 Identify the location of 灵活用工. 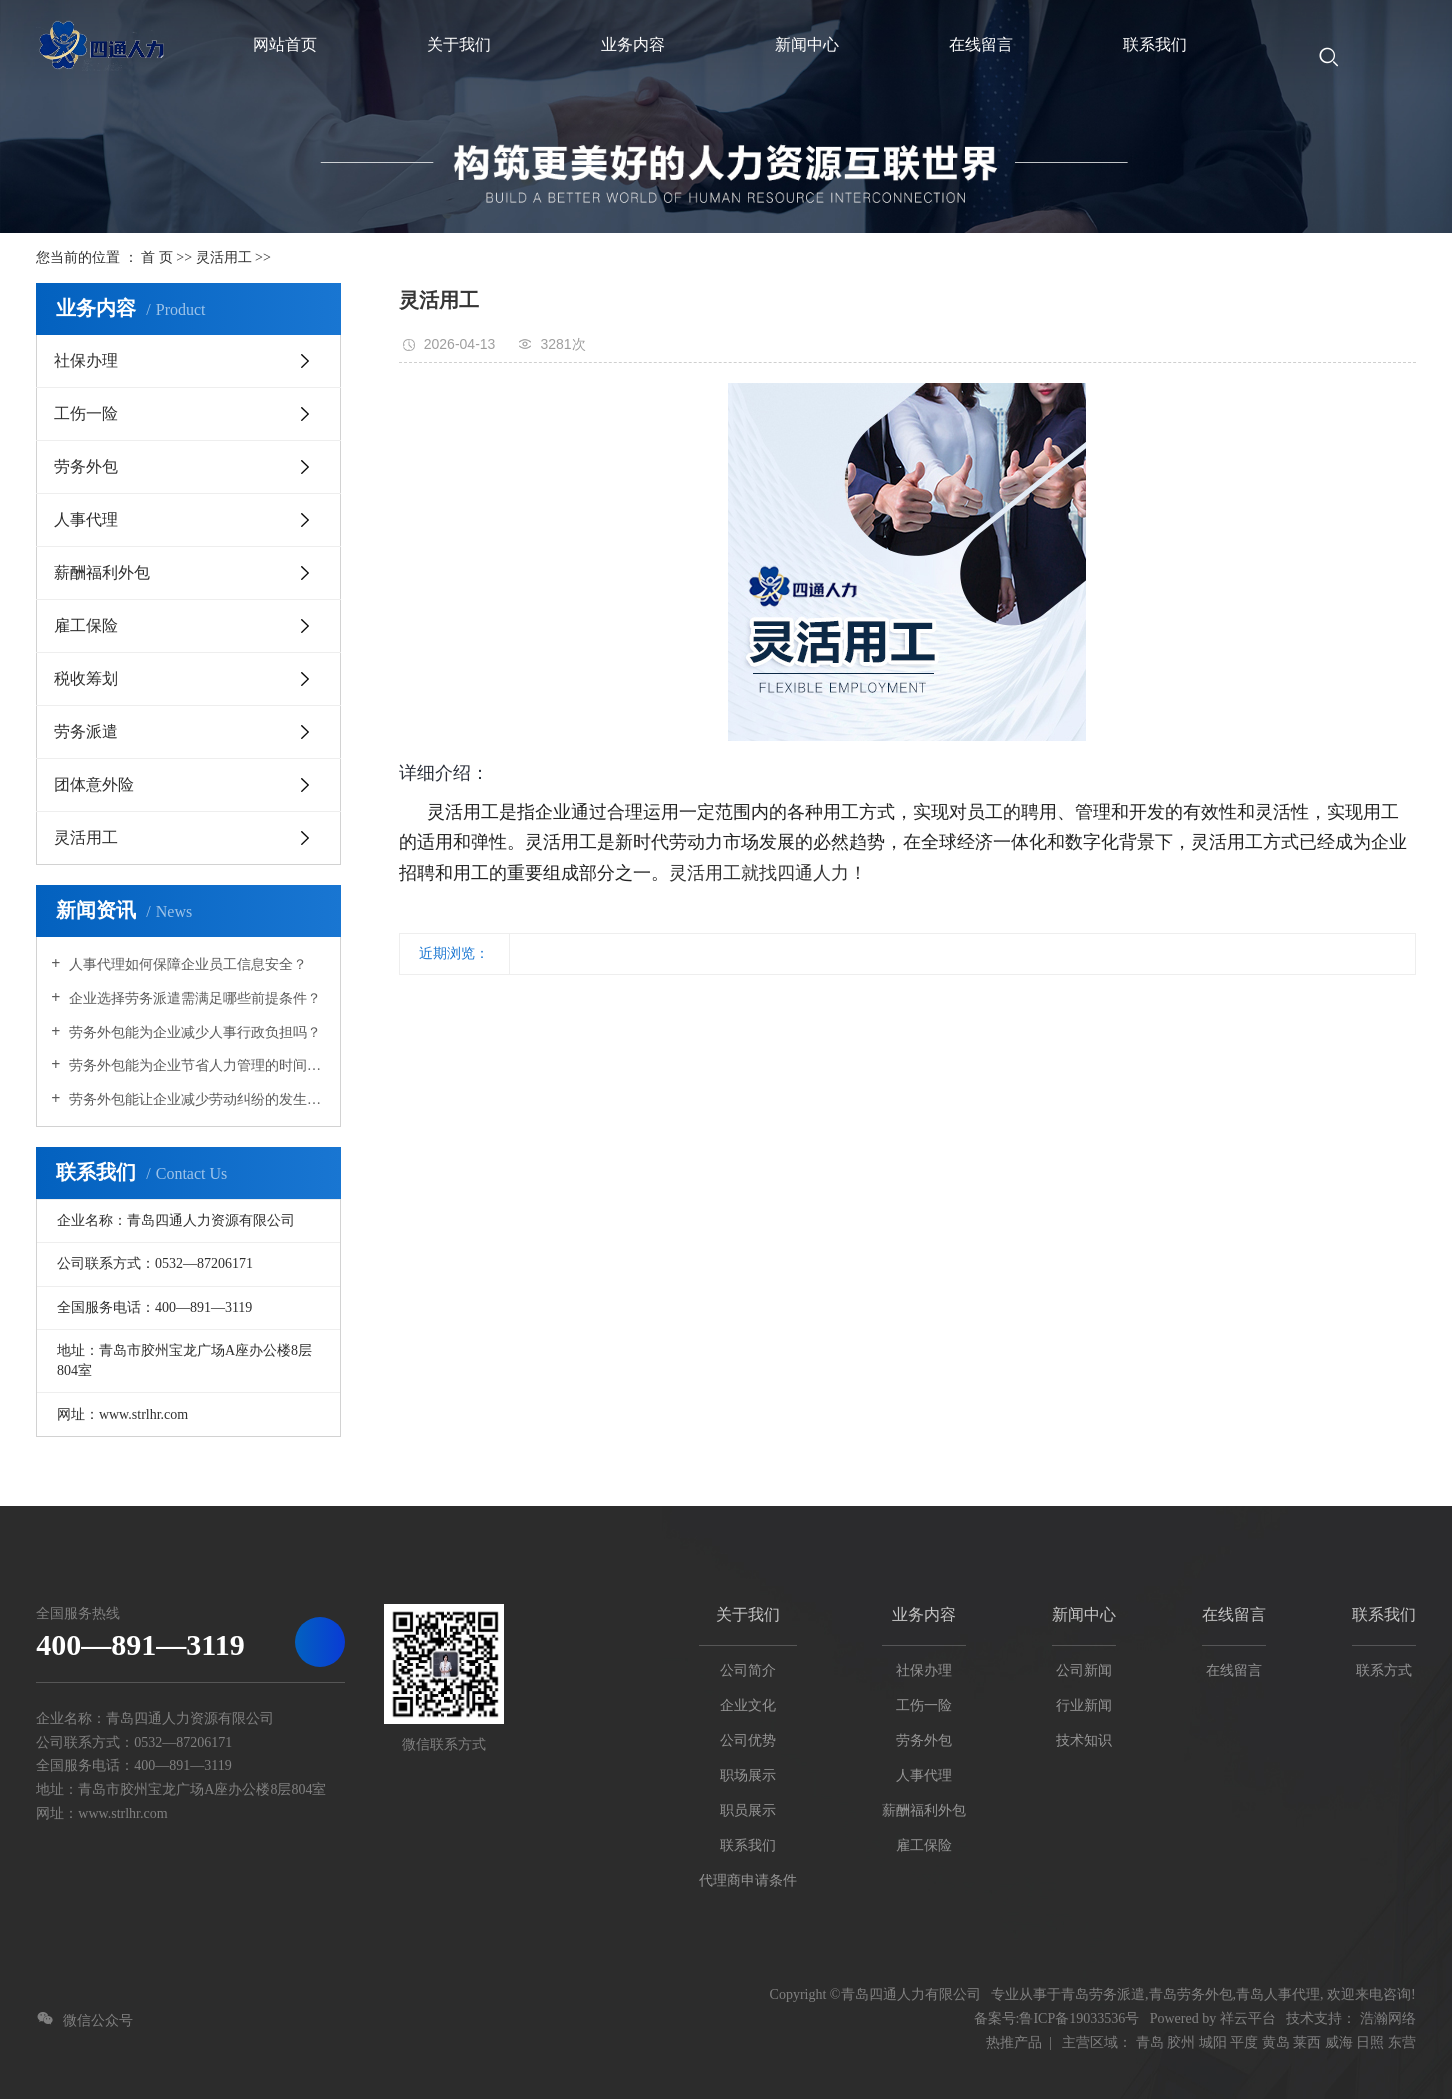
(224, 257).